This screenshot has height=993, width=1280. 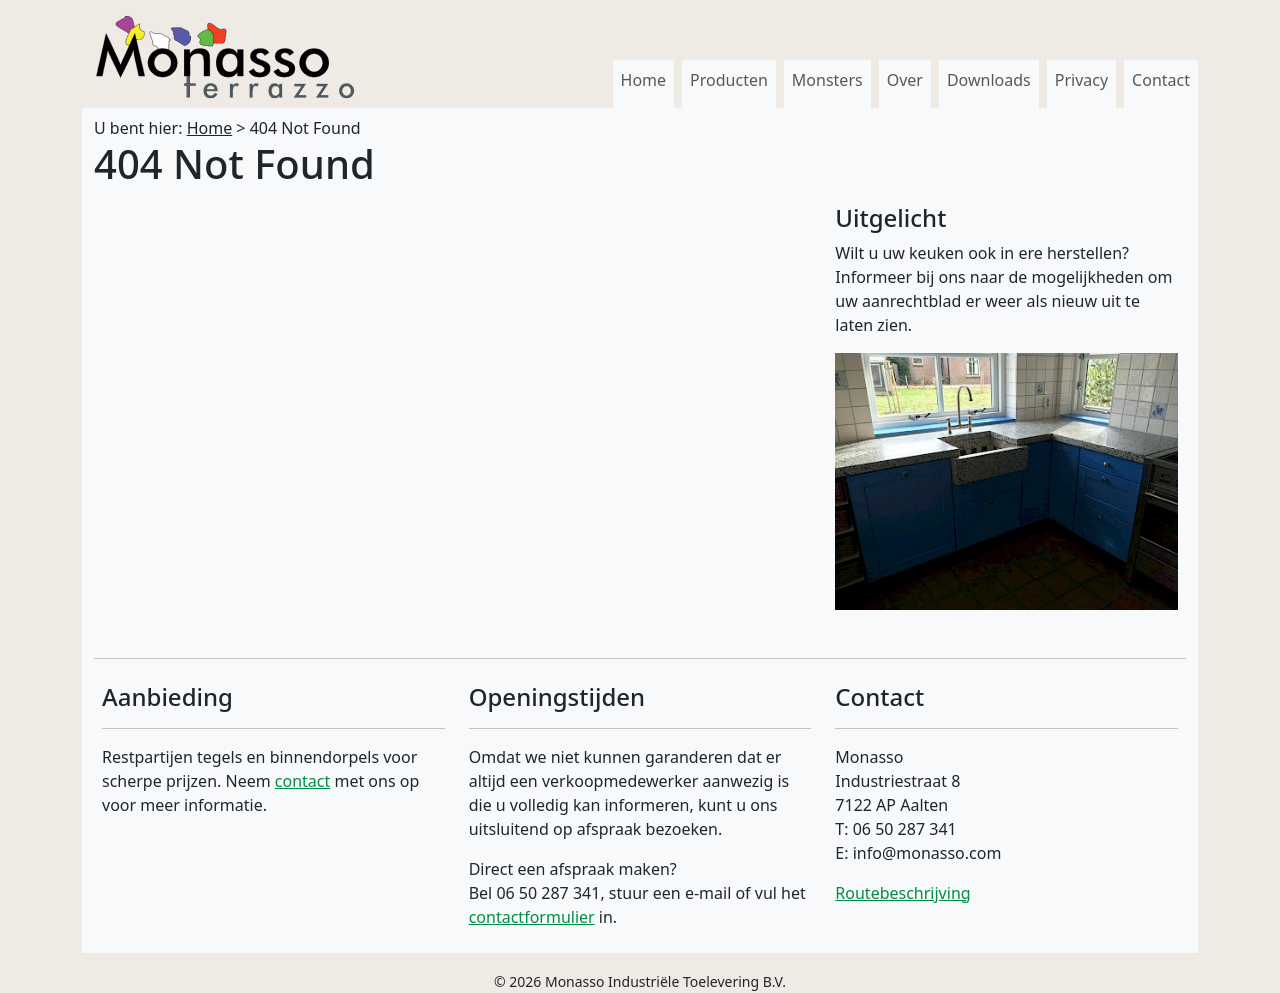 I want to click on Monsters, so click(x=827, y=80).